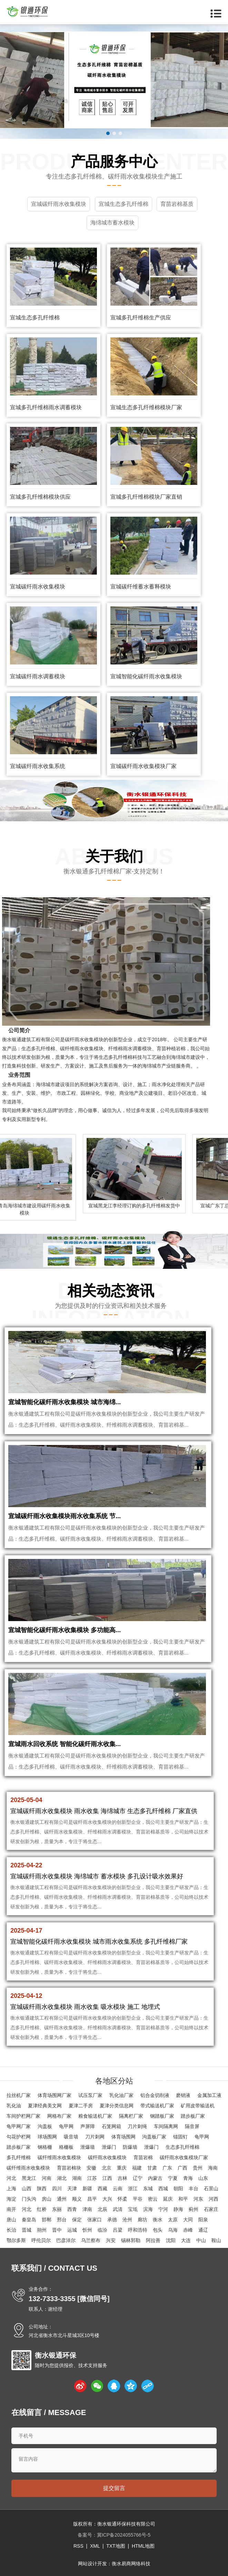  What do you see at coordinates (77, 2178) in the screenshot?
I see `湖南` at bounding box center [77, 2178].